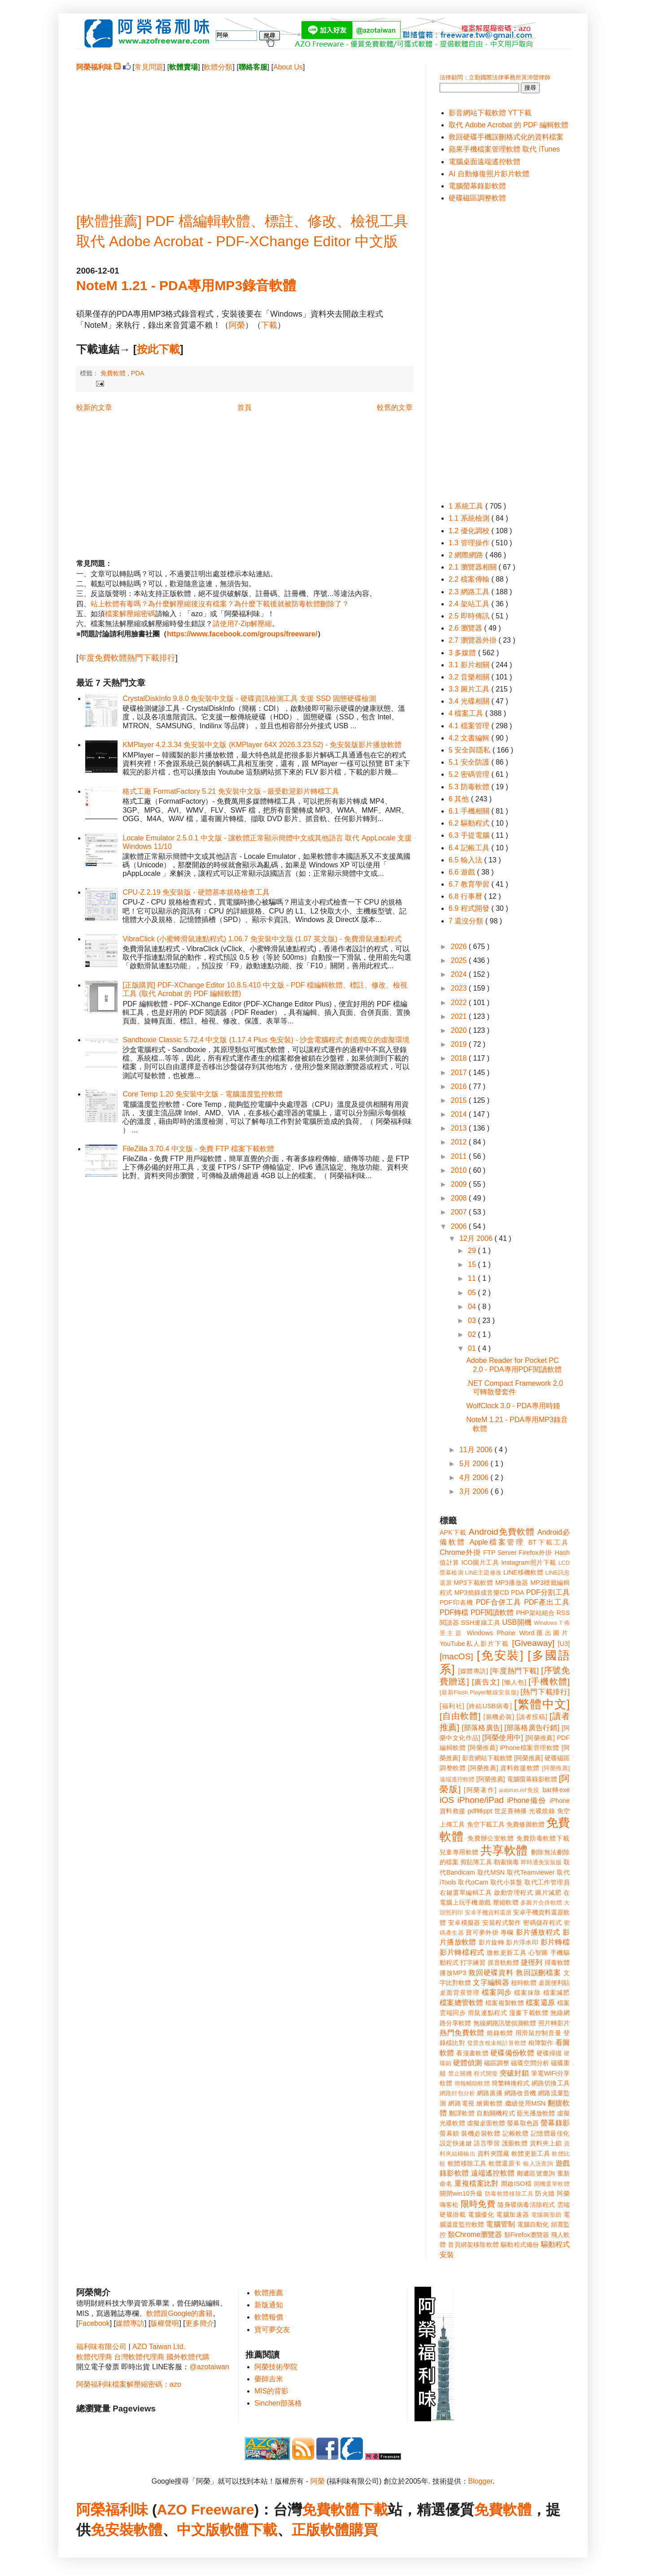 The width and height of the screenshot is (646, 2576). Describe the element at coordinates (520, 2093) in the screenshot. I see `網路收音機` at that location.